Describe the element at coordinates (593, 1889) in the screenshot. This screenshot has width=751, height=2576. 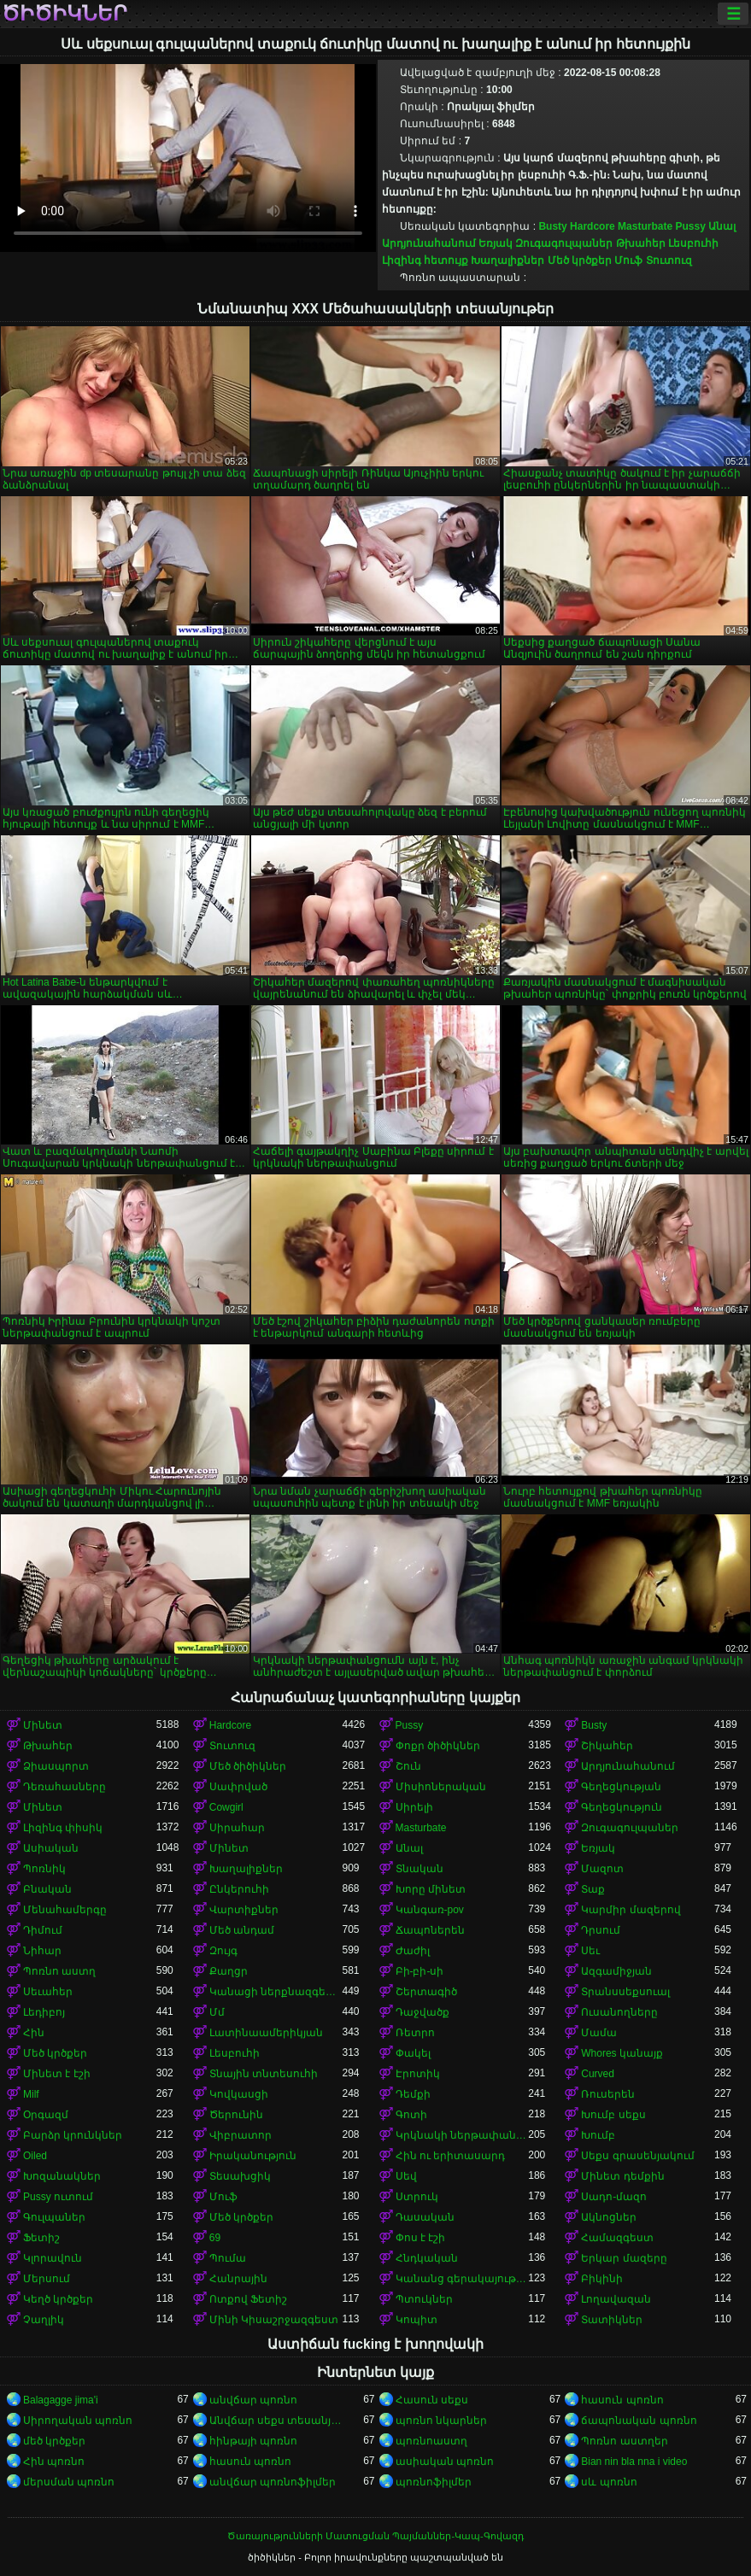
I see `Տաք` at that location.